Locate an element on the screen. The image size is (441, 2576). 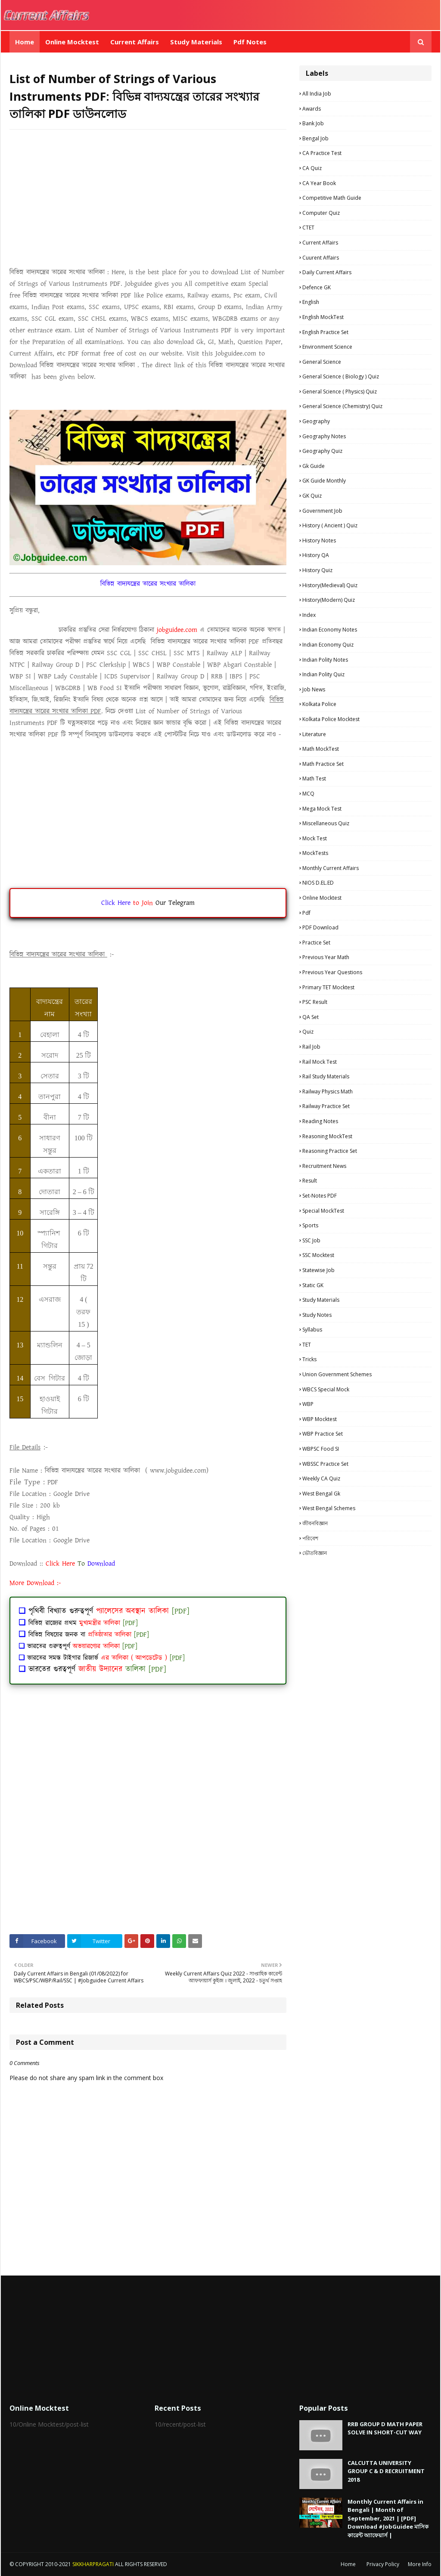
Monthly Current Affairs is located at coordinates (330, 868).